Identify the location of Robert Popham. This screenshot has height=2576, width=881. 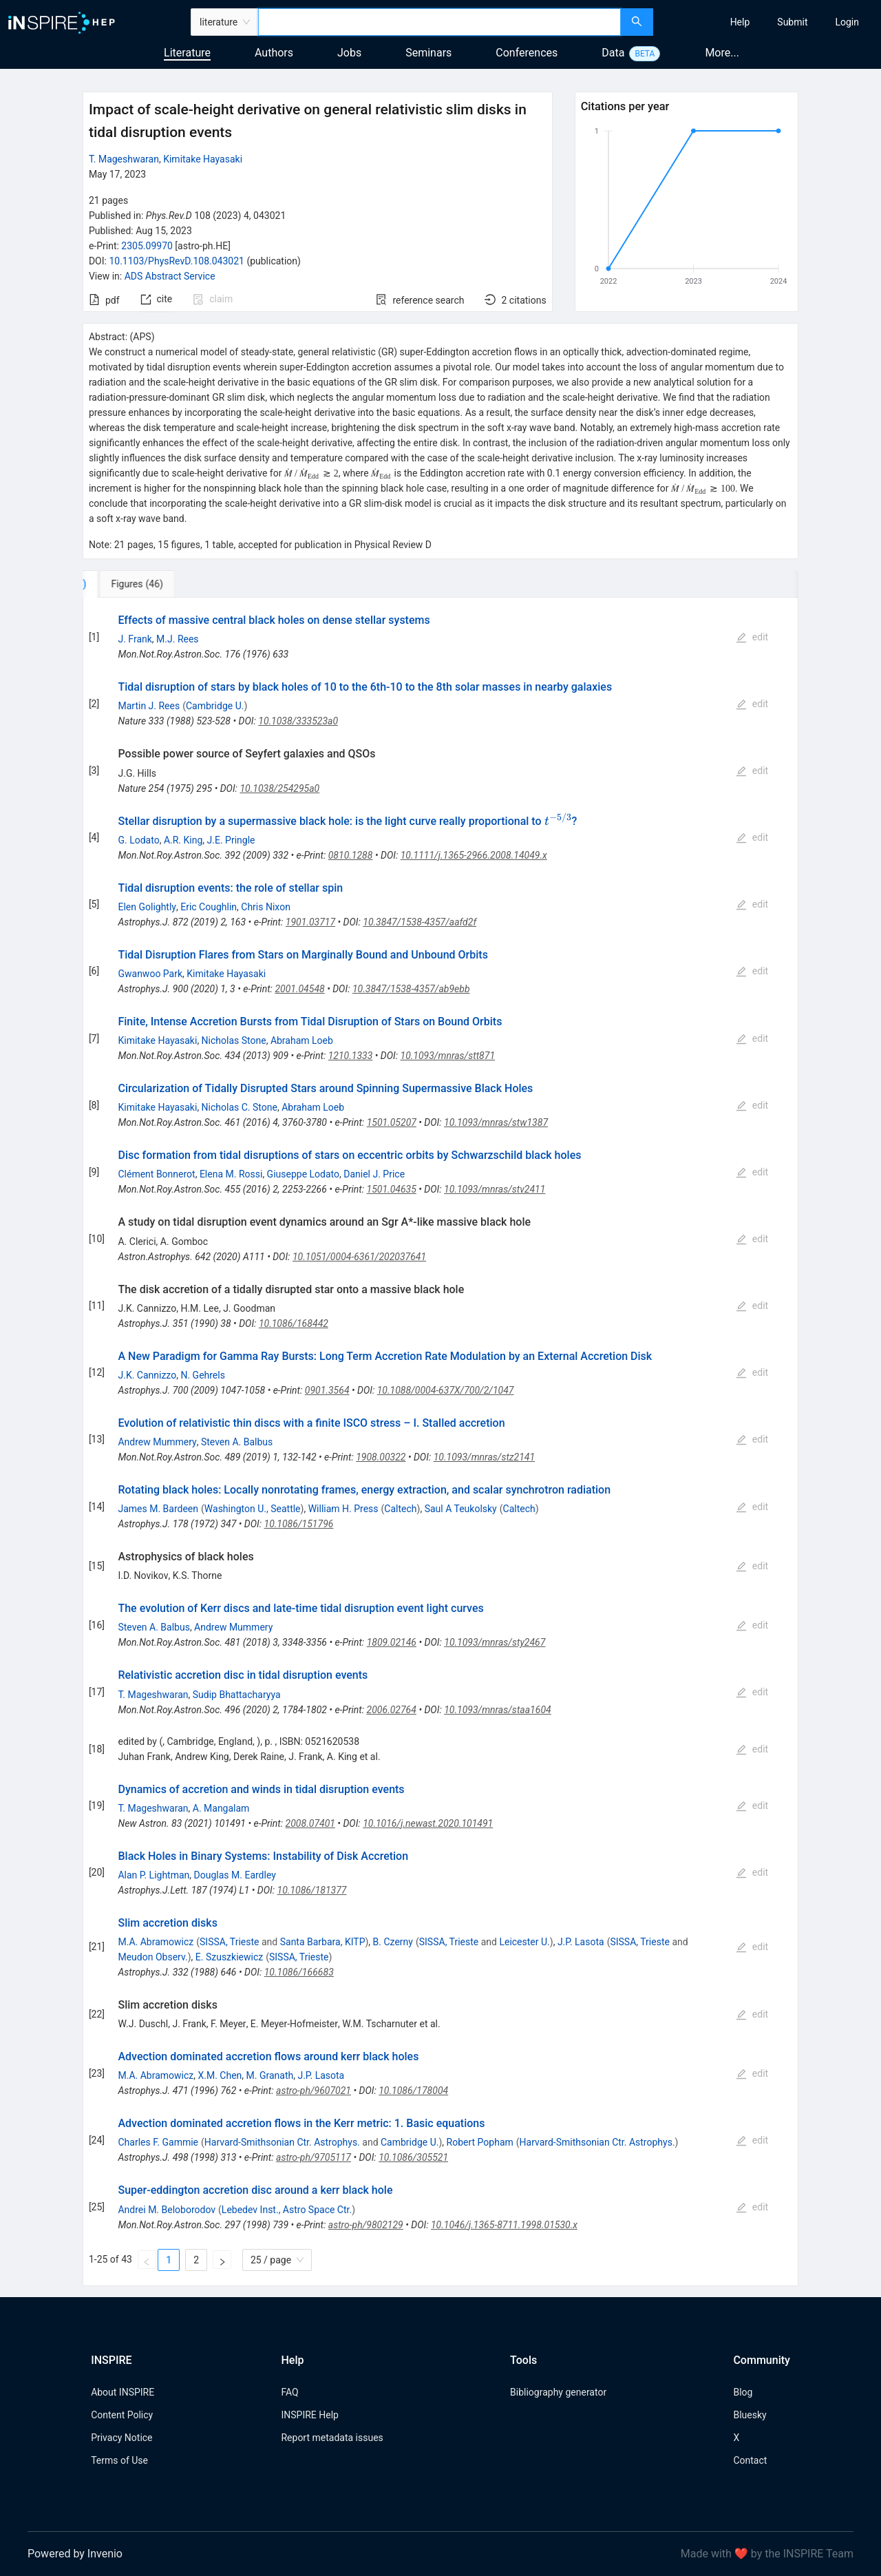
(480, 2142).